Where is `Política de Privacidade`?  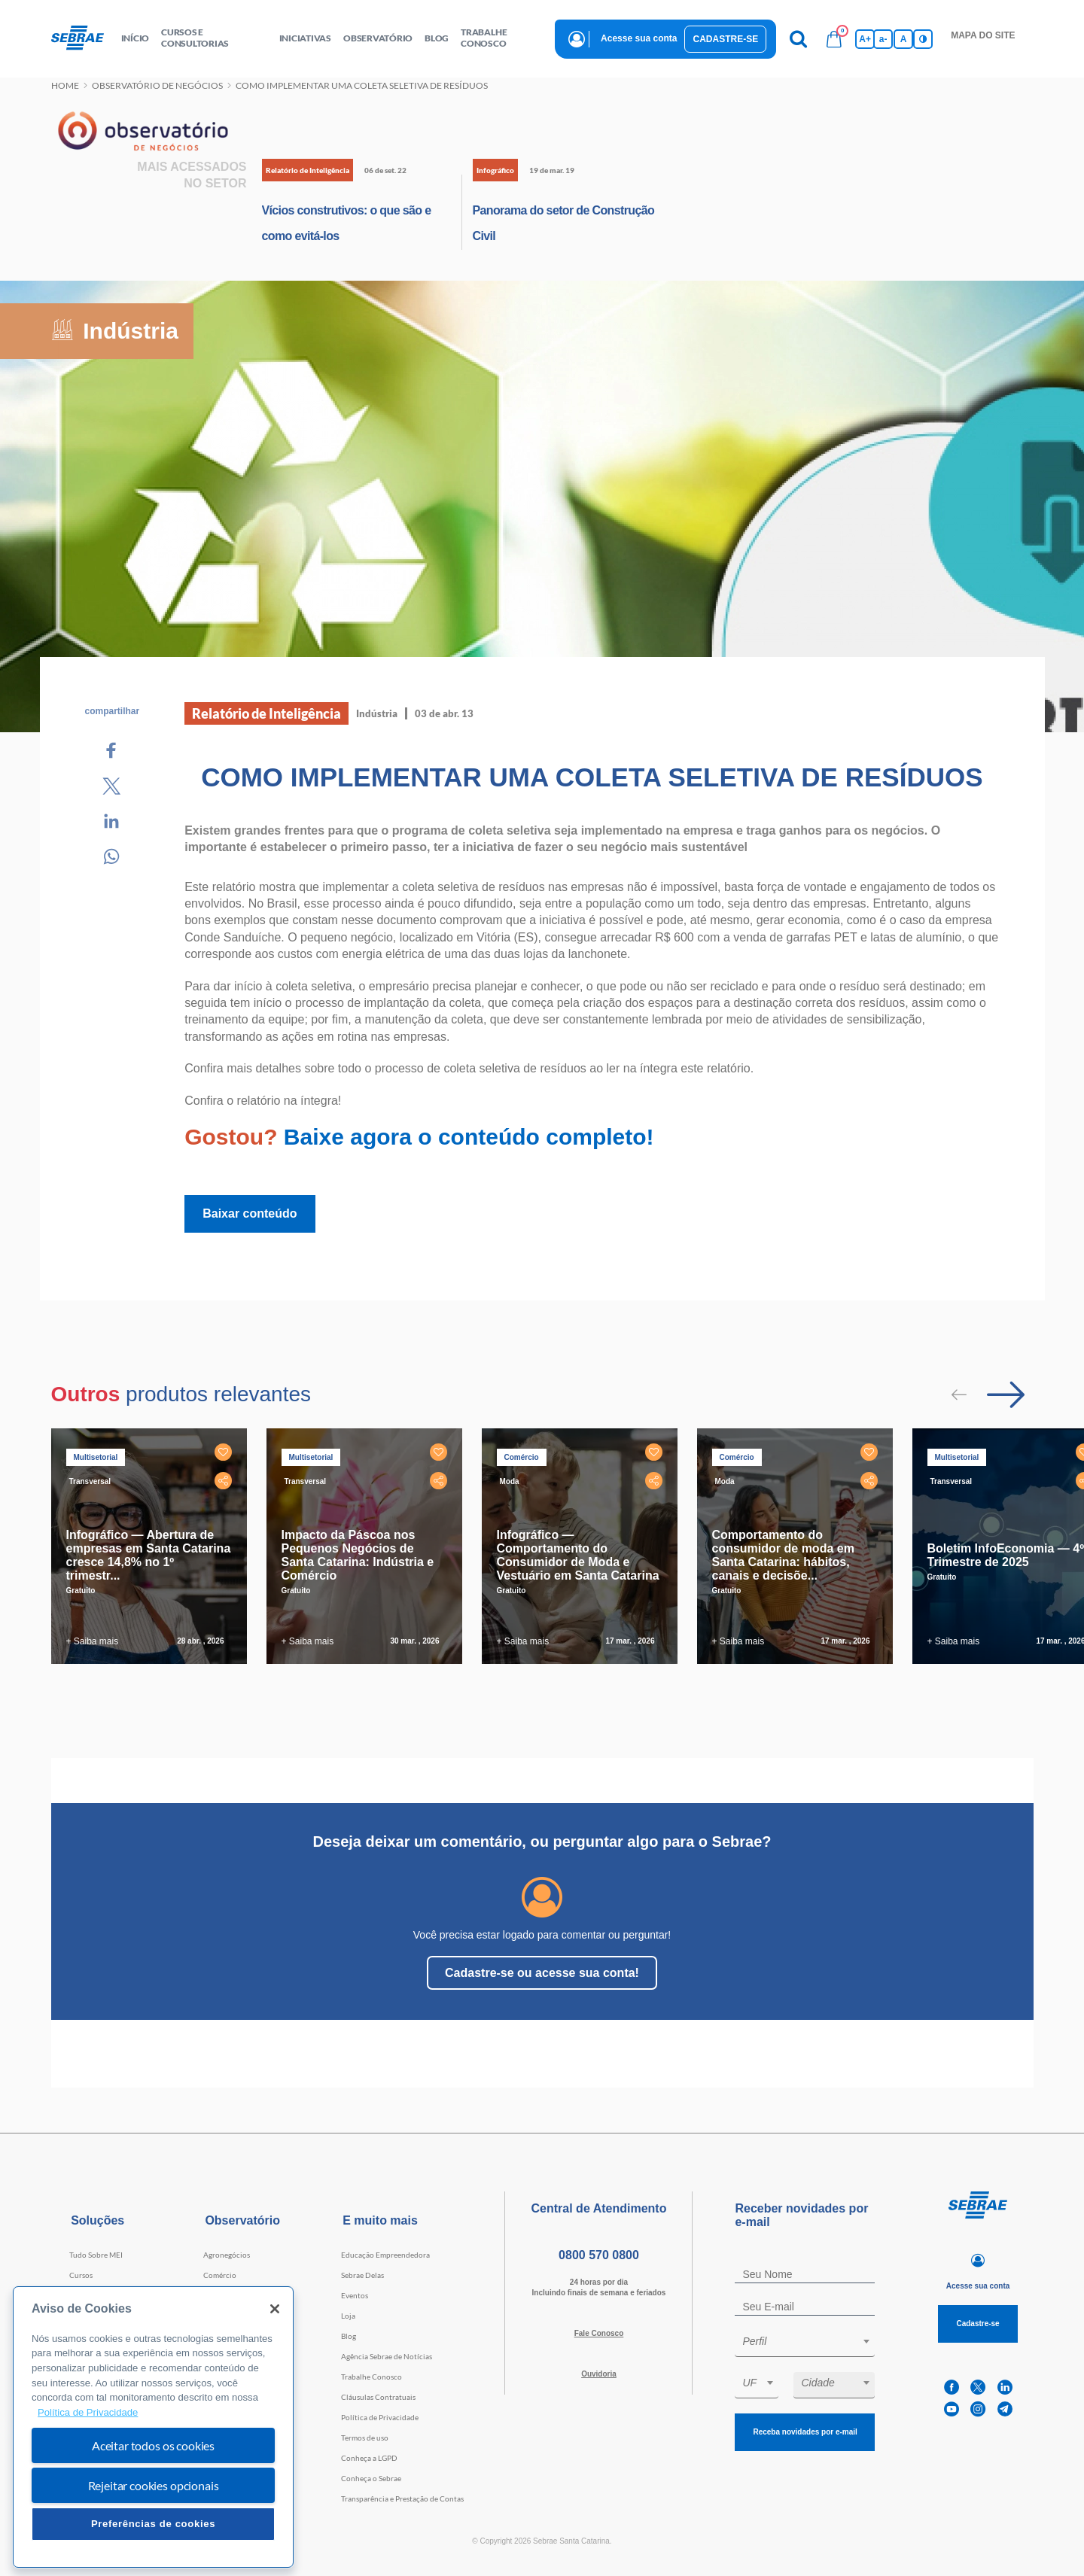 Política de Privacidade is located at coordinates (380, 2417).